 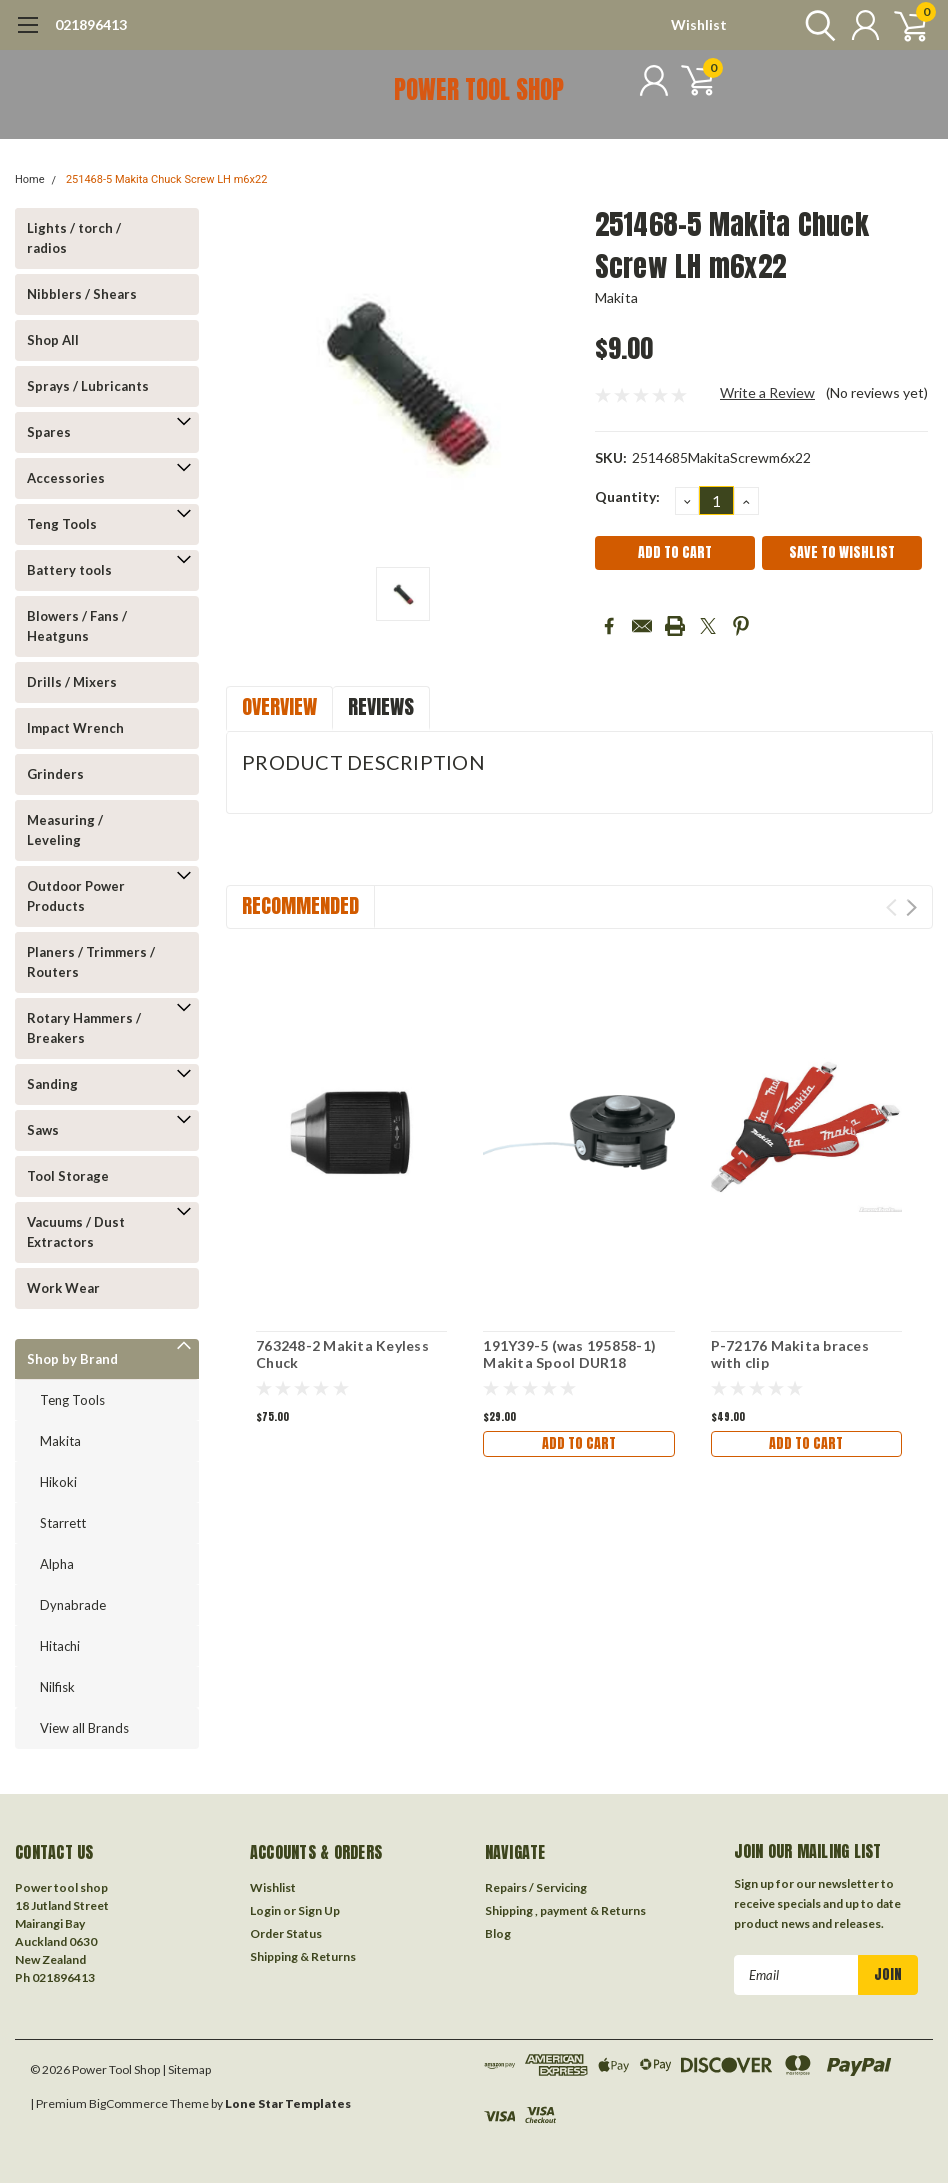 What do you see at coordinates (65, 830) in the screenshot?
I see `Measuring / Leveling` at bounding box center [65, 830].